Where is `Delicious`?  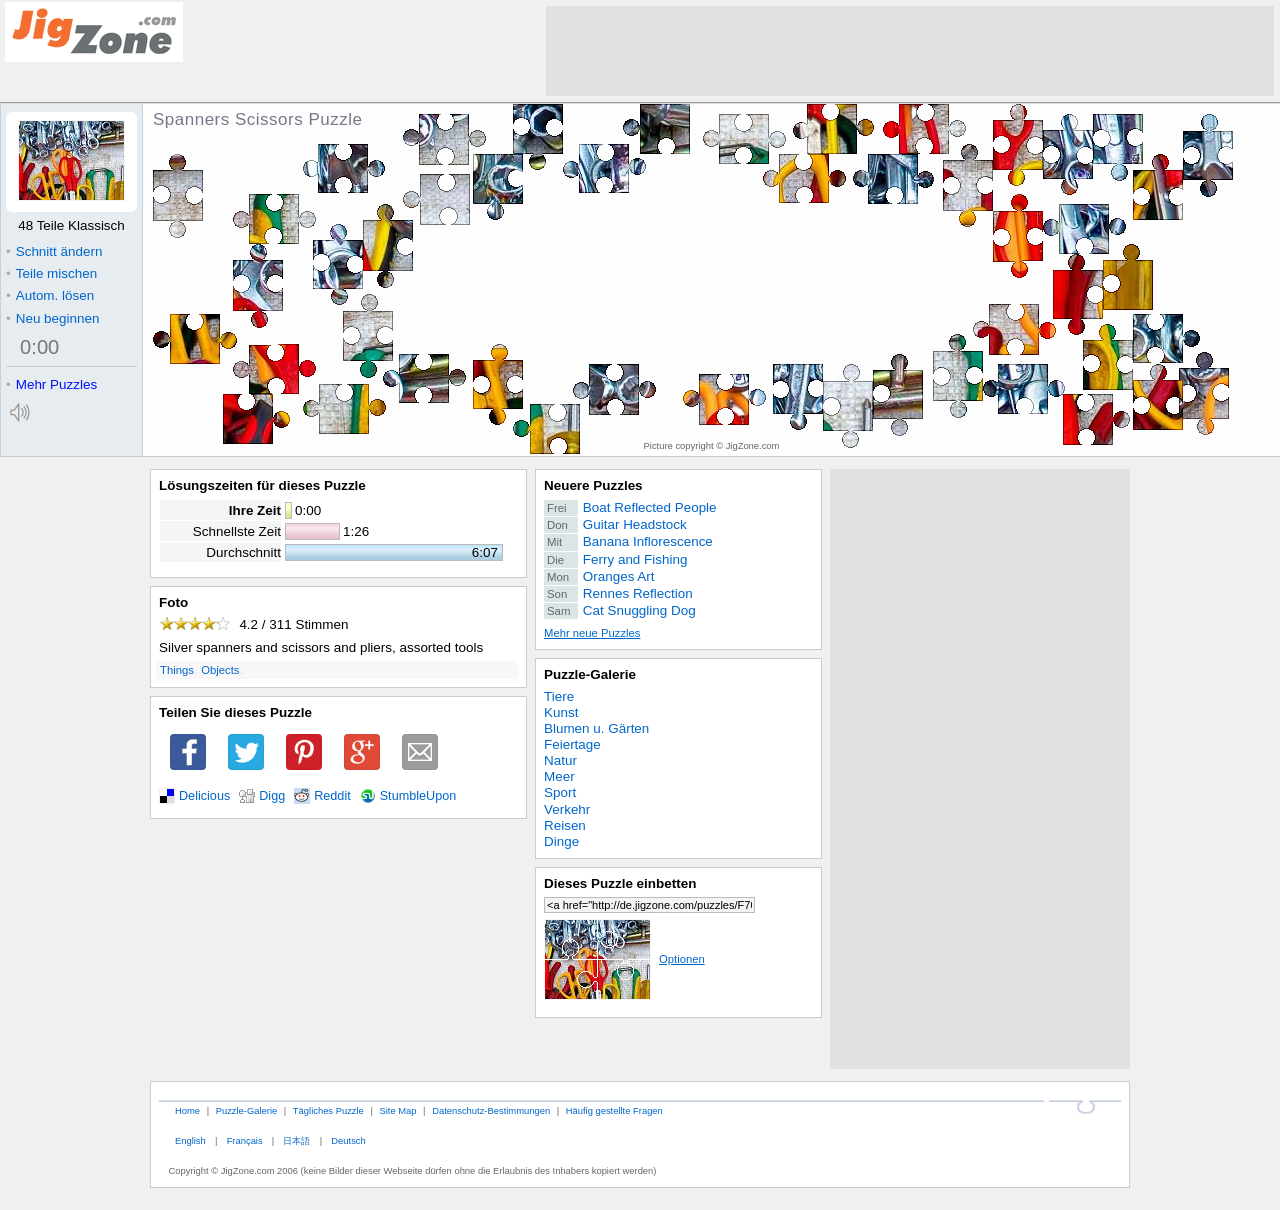 Delicious is located at coordinates (204, 796).